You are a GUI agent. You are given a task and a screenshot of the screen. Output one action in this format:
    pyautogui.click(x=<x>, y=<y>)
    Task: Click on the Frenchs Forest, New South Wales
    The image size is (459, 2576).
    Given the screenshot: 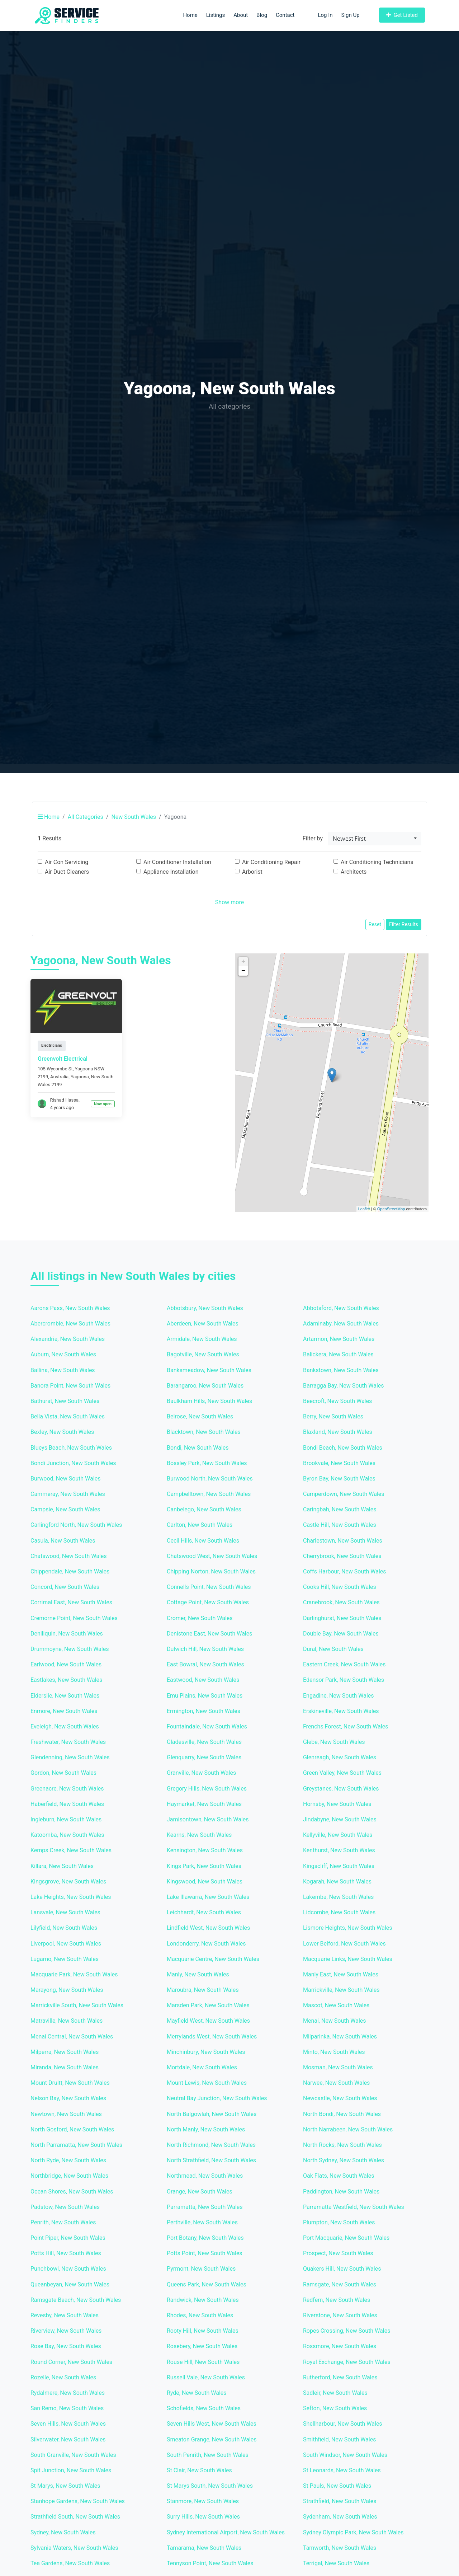 What is the action you would take?
    pyautogui.click(x=345, y=1726)
    